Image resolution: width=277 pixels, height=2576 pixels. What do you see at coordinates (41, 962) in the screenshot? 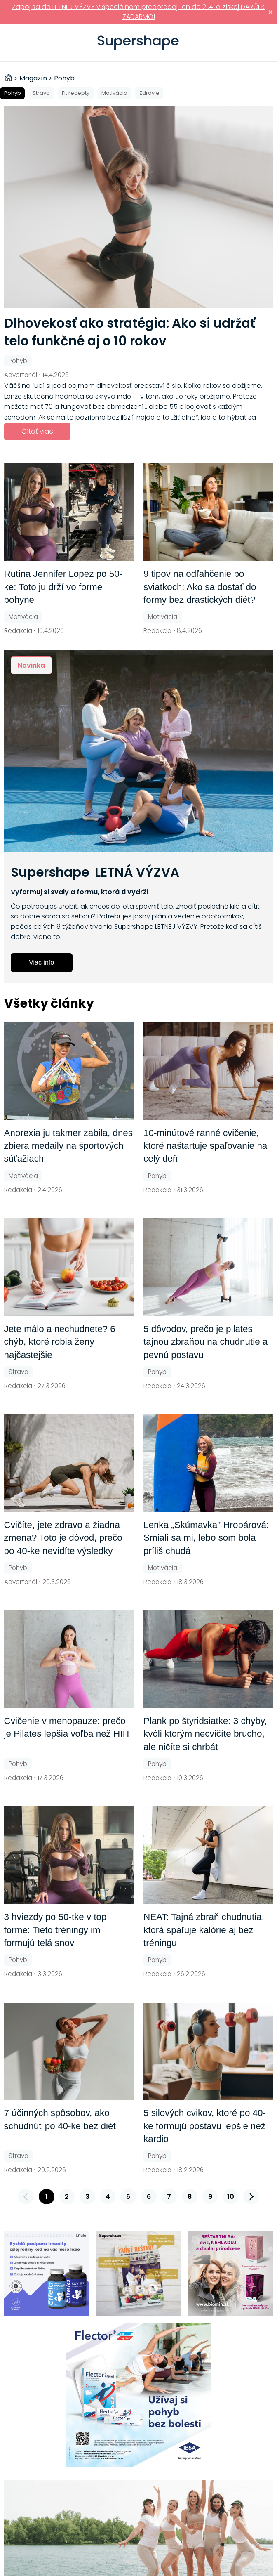
I see `Viac info` at bounding box center [41, 962].